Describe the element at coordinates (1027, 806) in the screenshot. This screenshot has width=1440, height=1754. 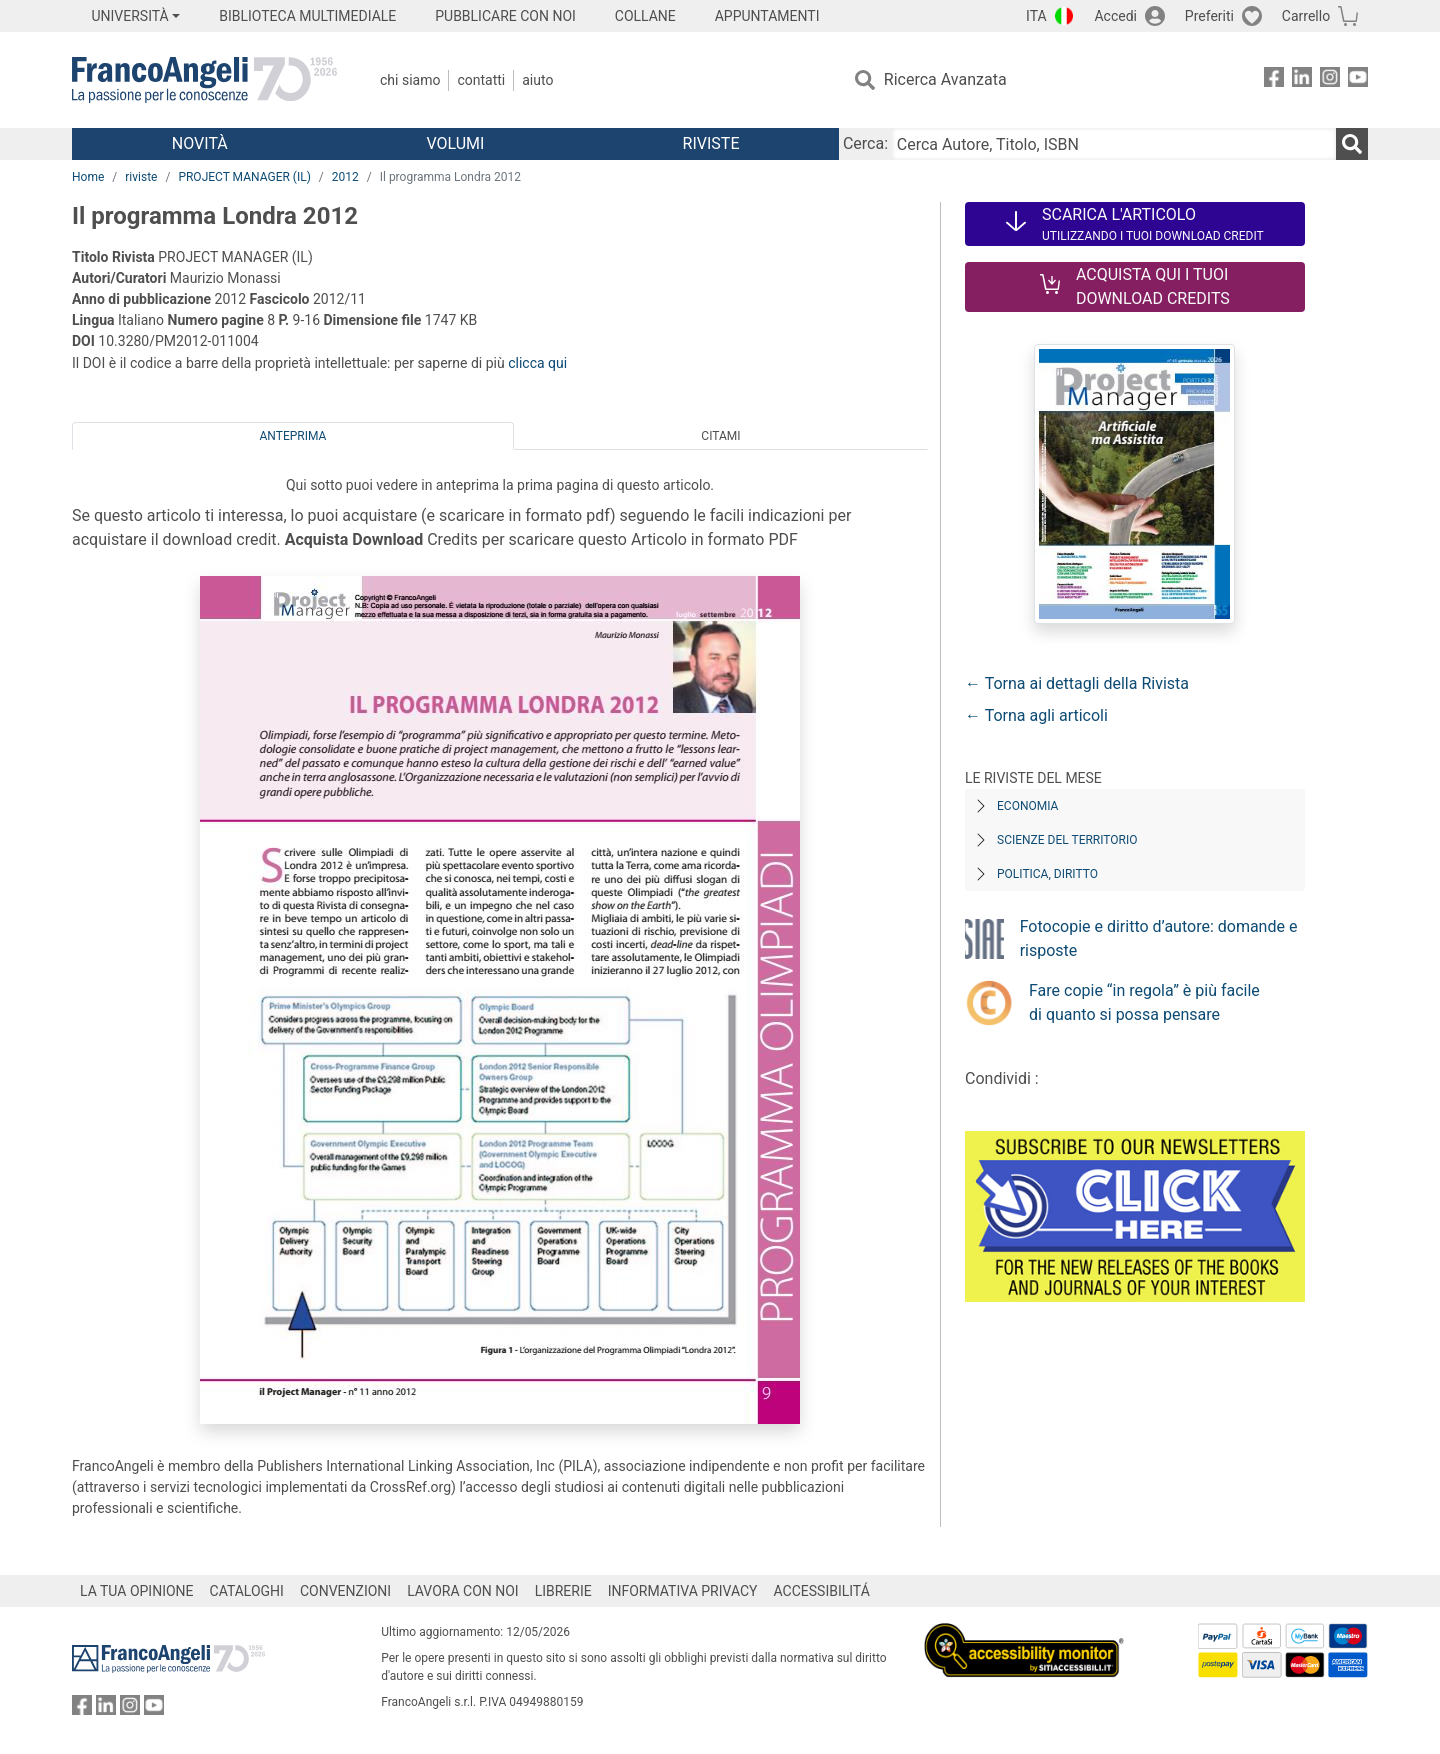
I see `Economia` at that location.